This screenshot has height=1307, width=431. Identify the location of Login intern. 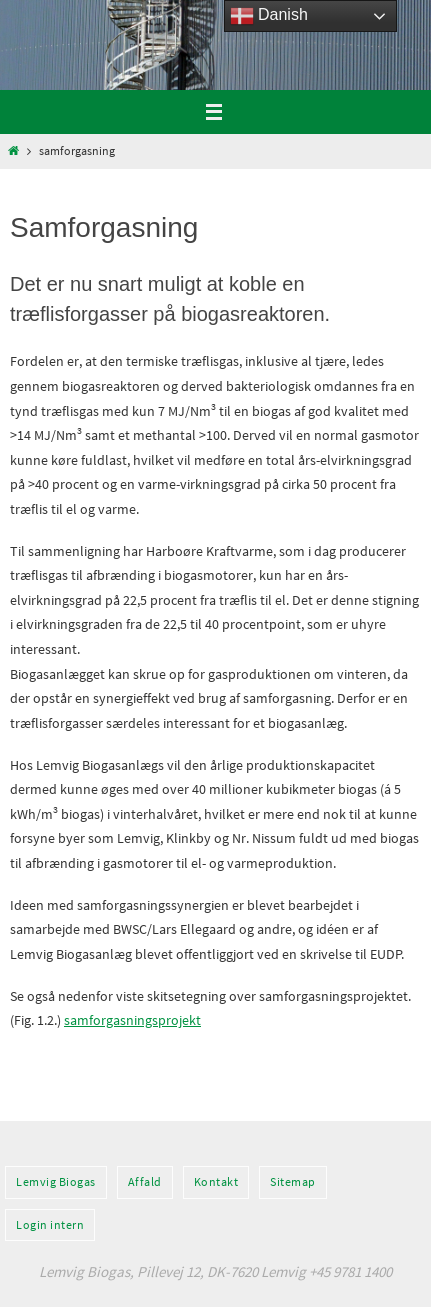
(50, 1224).